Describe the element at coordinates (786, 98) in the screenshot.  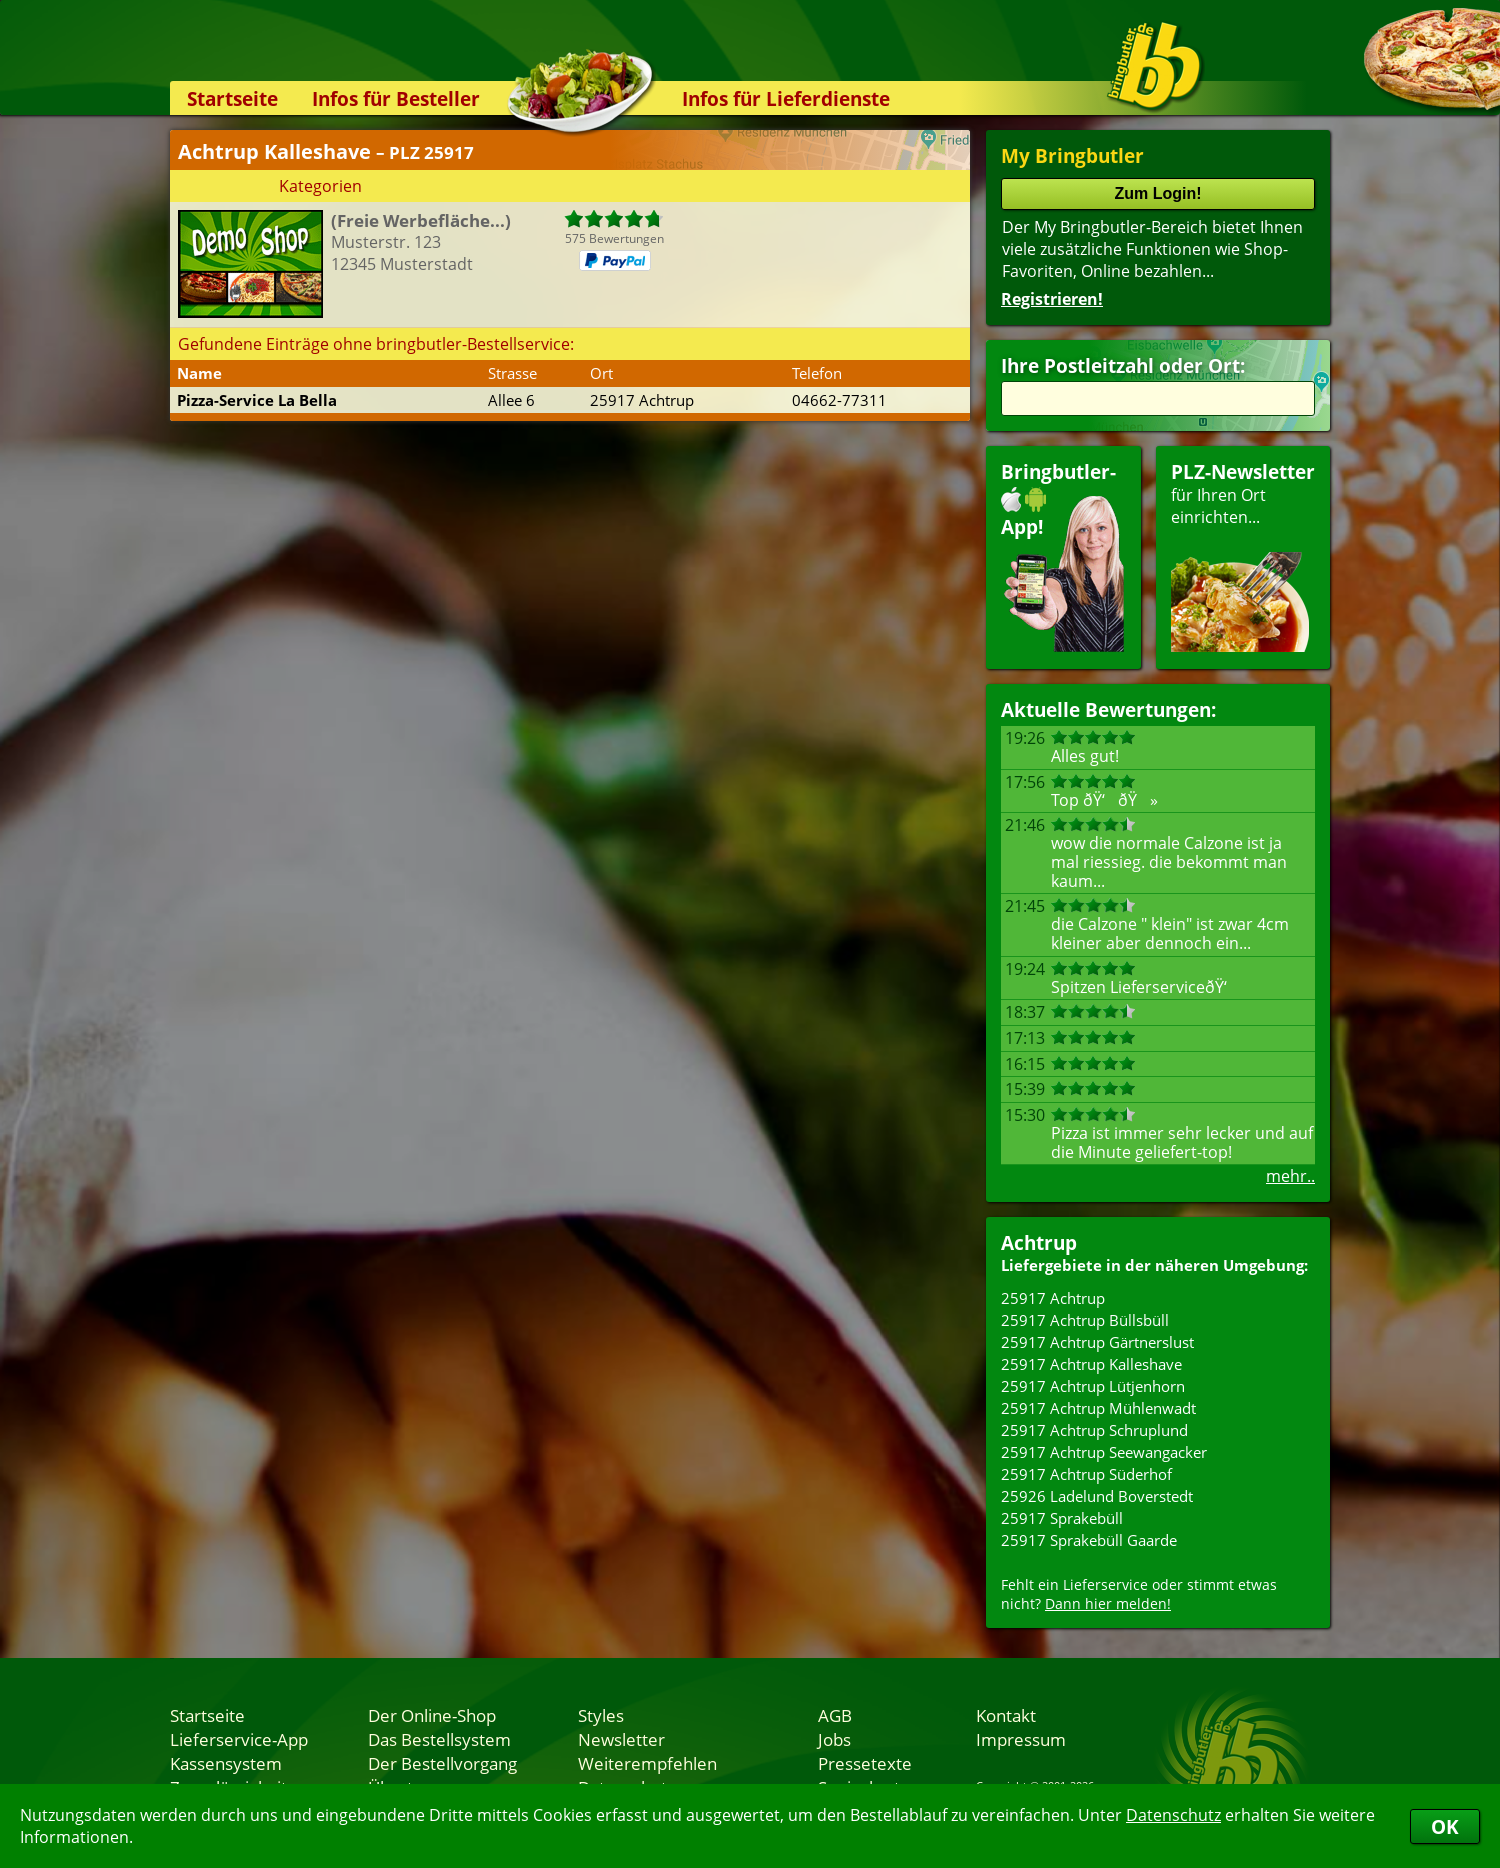
I see `Infos für Lieferdienste` at that location.